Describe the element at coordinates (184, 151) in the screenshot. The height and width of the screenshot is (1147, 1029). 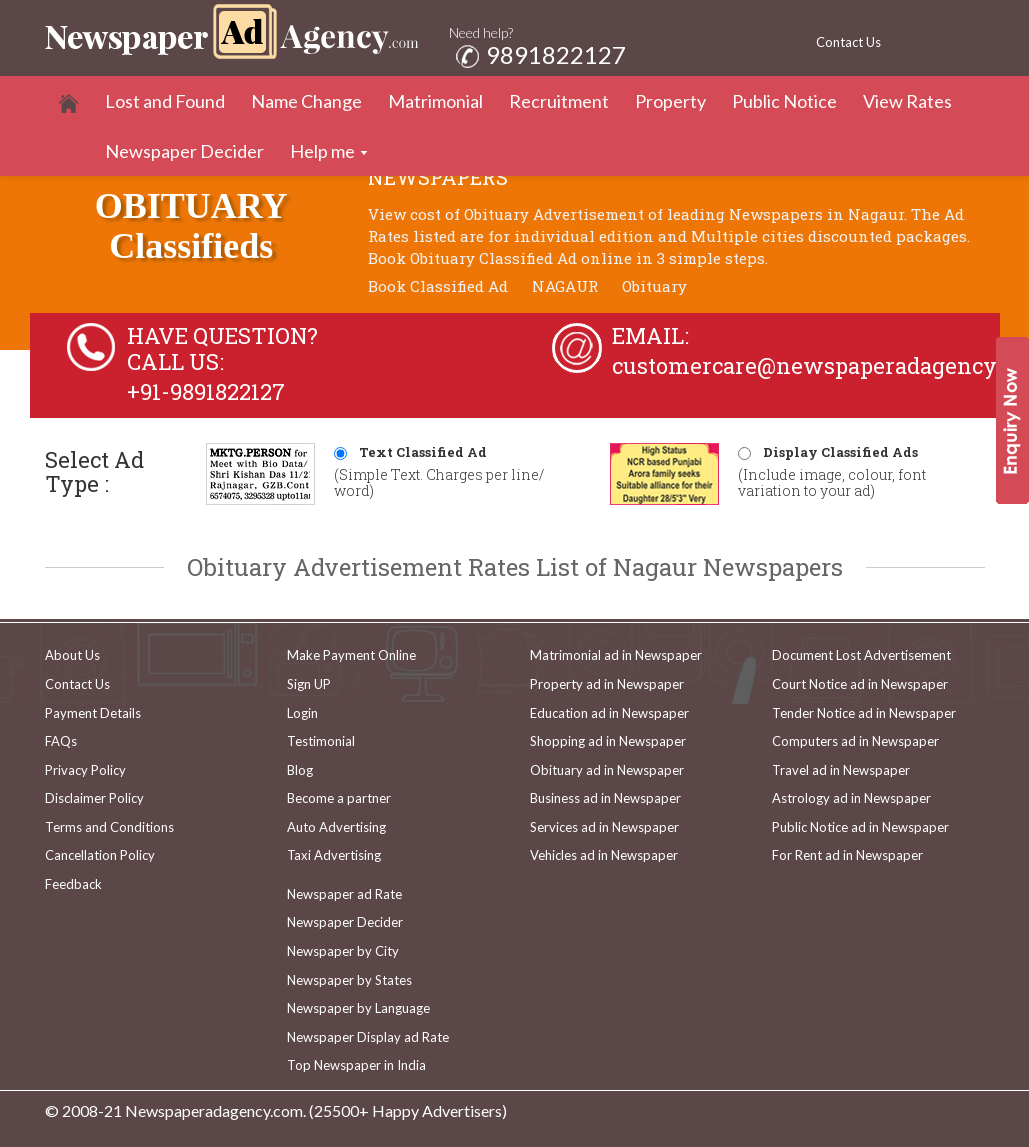
I see `Newspaper Decider` at that location.